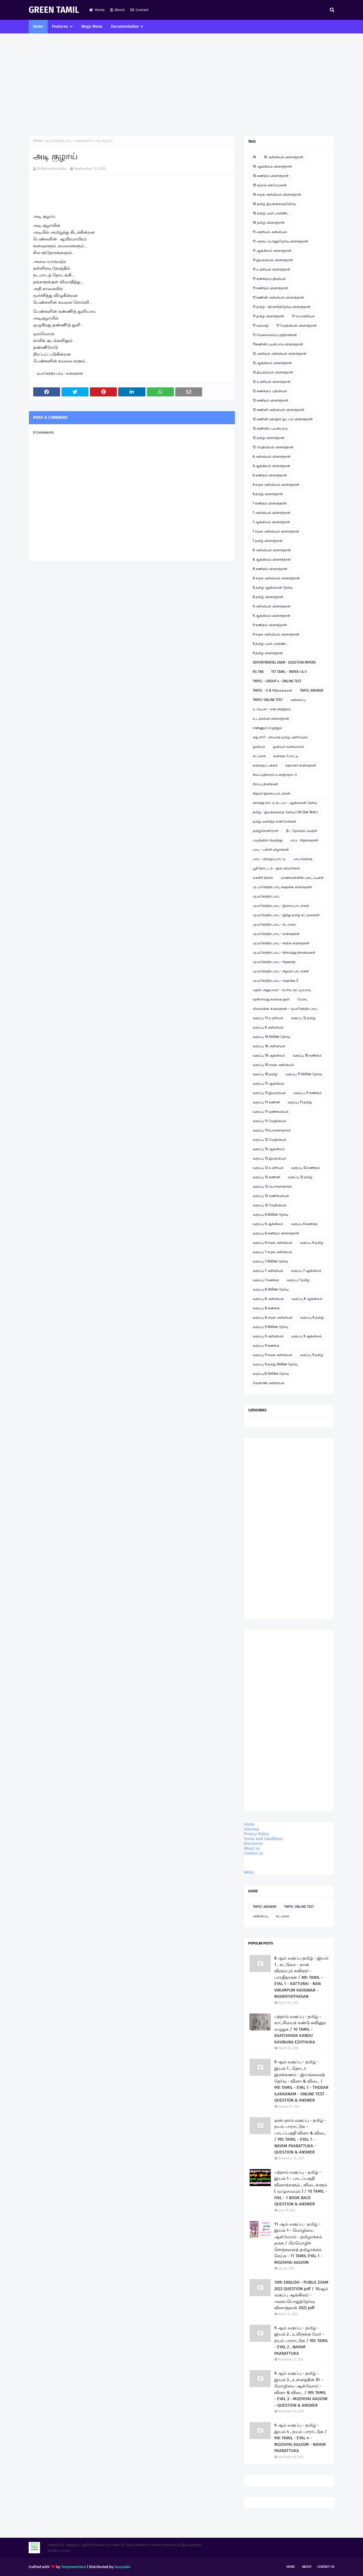 This screenshot has width=363, height=2576. Describe the element at coordinates (304, 840) in the screenshot. I see `பாபு - சிறுகதைகள்` at that location.